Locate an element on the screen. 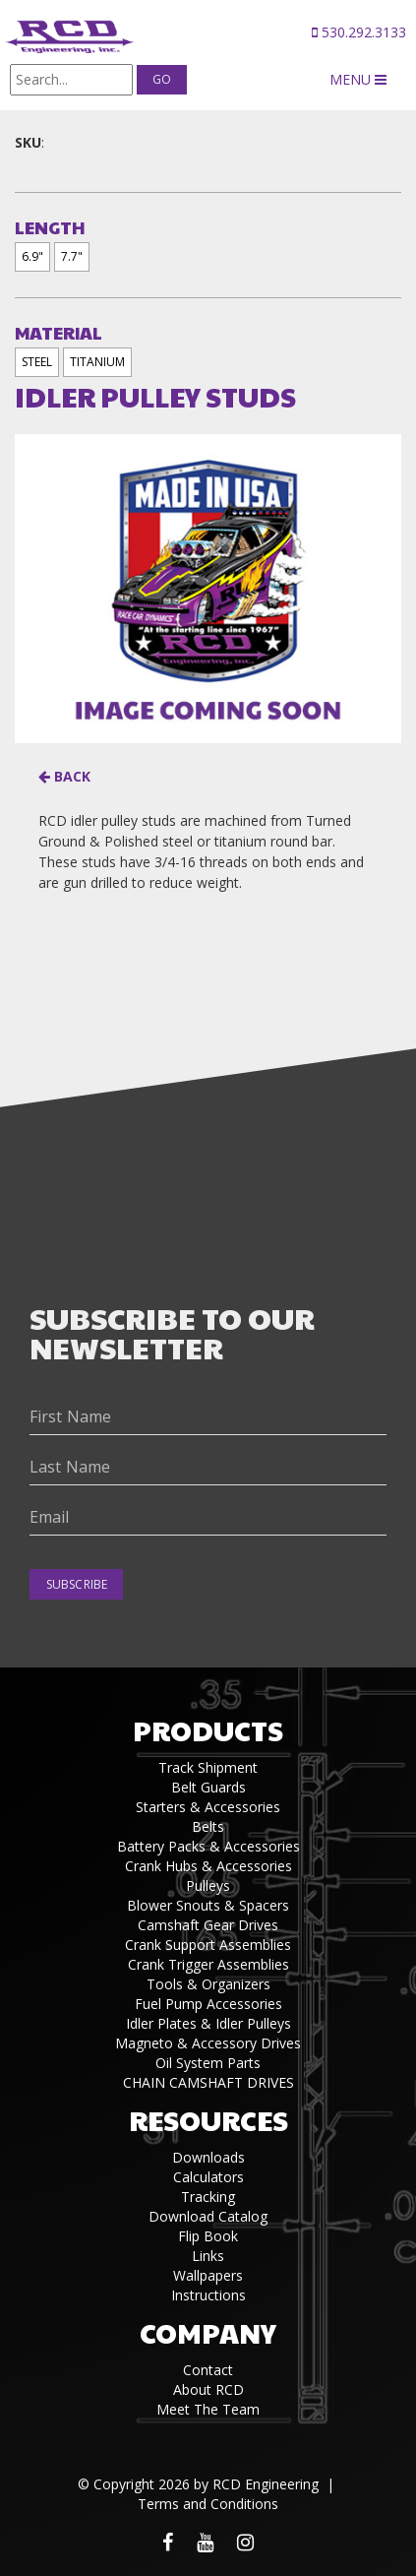 Image resolution: width=416 pixels, height=2576 pixels. Company is located at coordinates (208, 2332).